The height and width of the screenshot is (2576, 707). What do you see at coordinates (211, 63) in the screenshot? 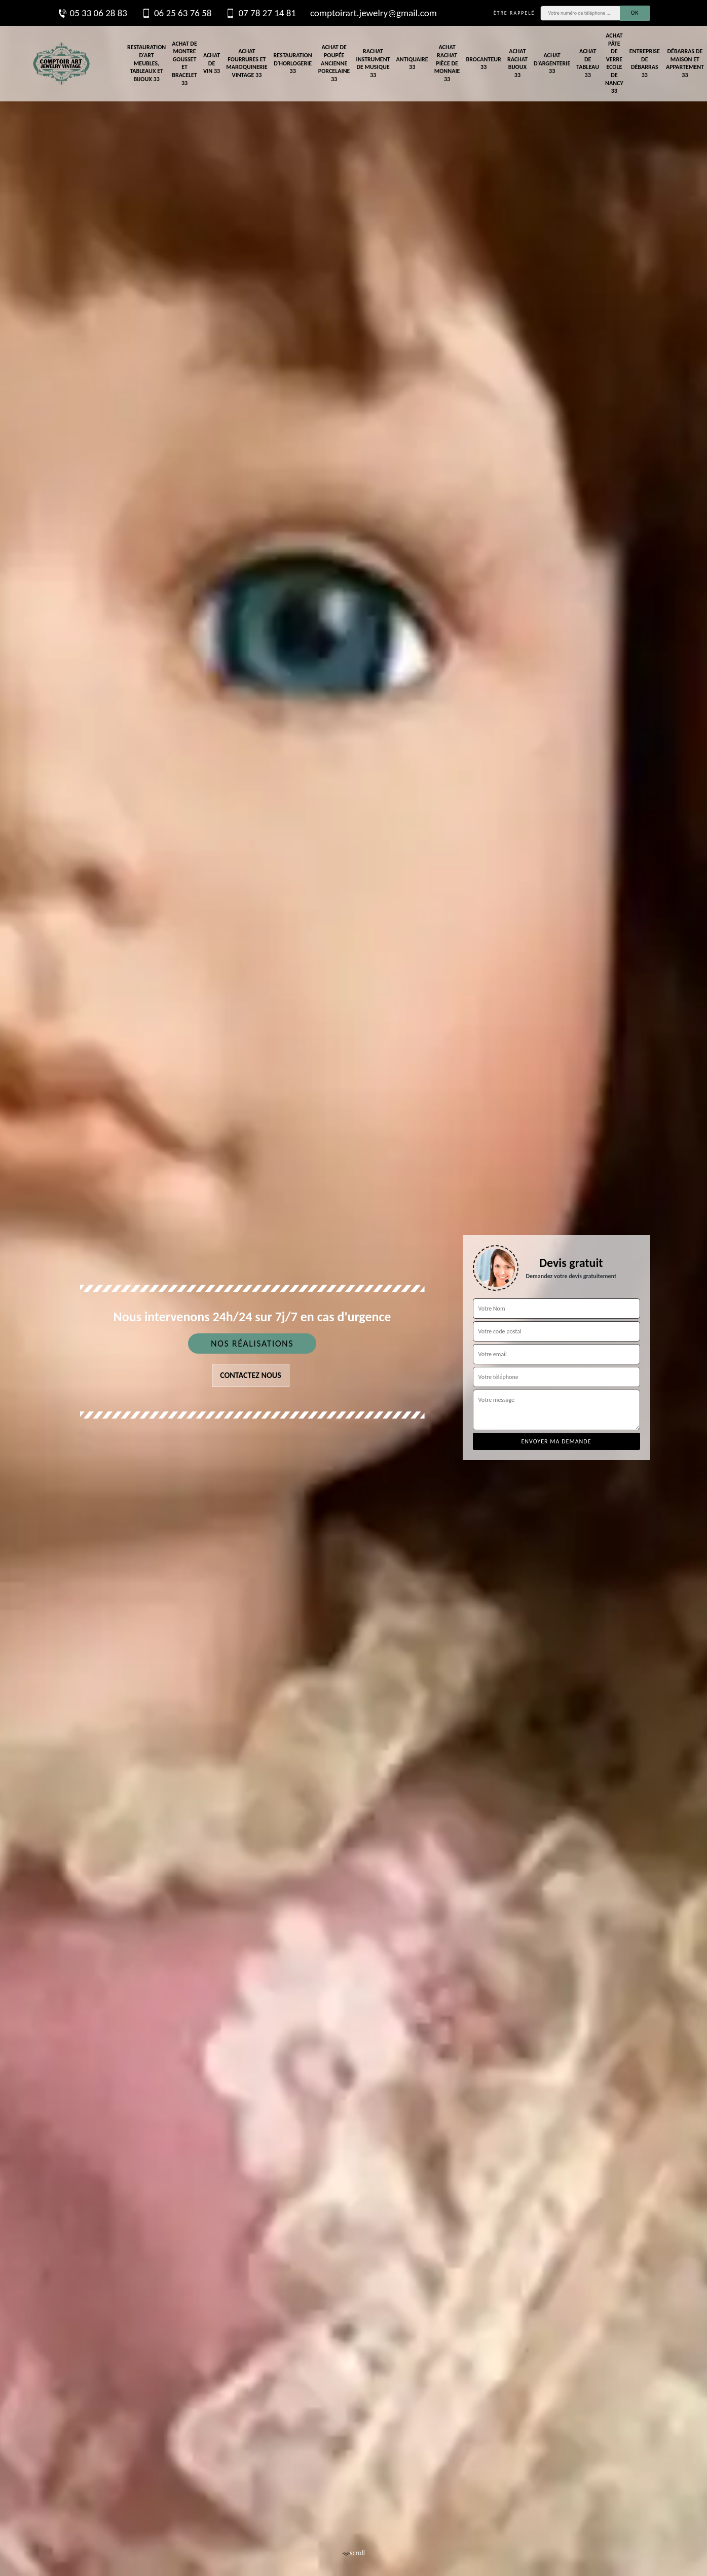
I see `Achat de vin 33` at bounding box center [211, 63].